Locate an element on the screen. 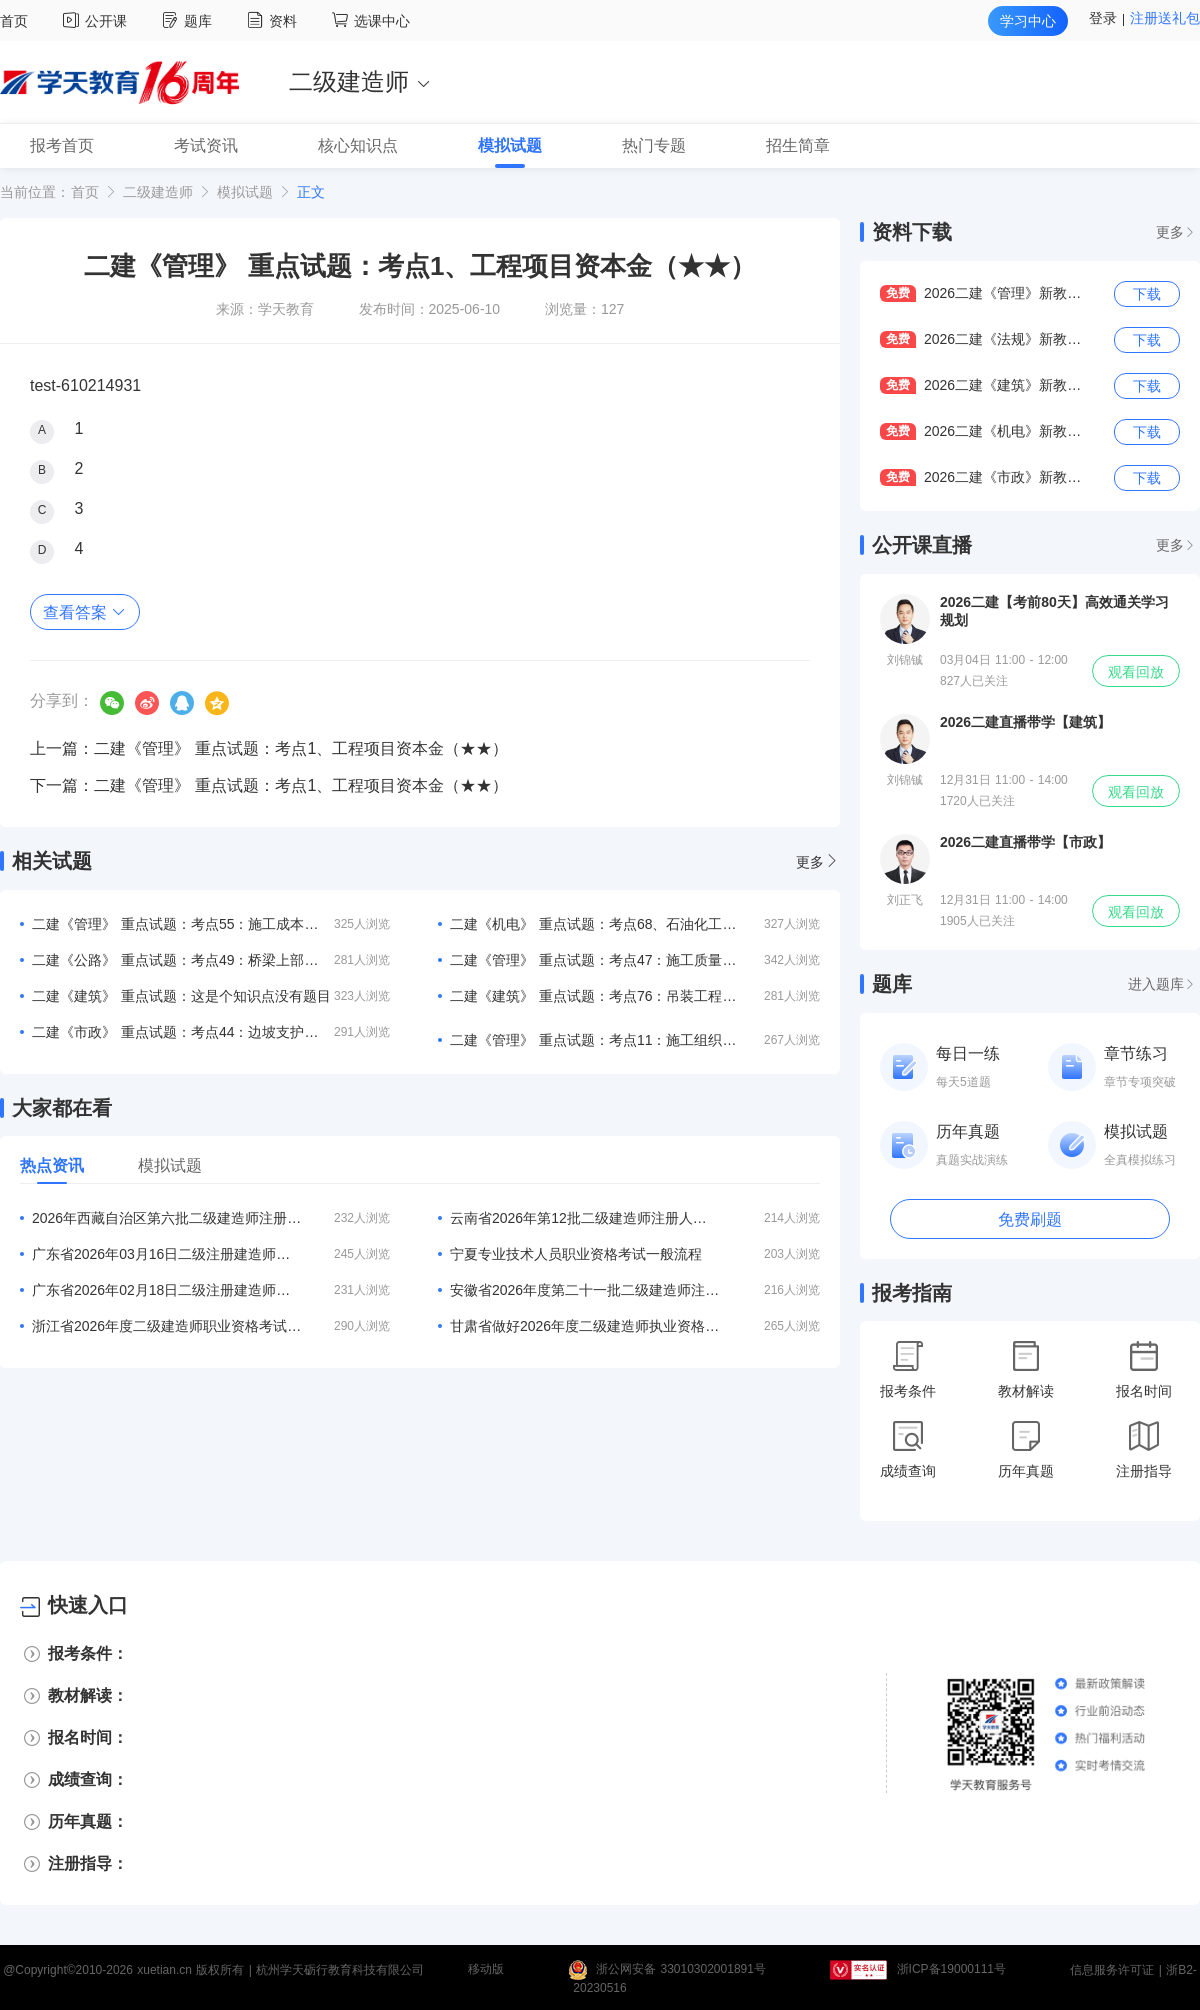 The height and width of the screenshot is (2010, 1200). 报考条件： is located at coordinates (88, 1653).